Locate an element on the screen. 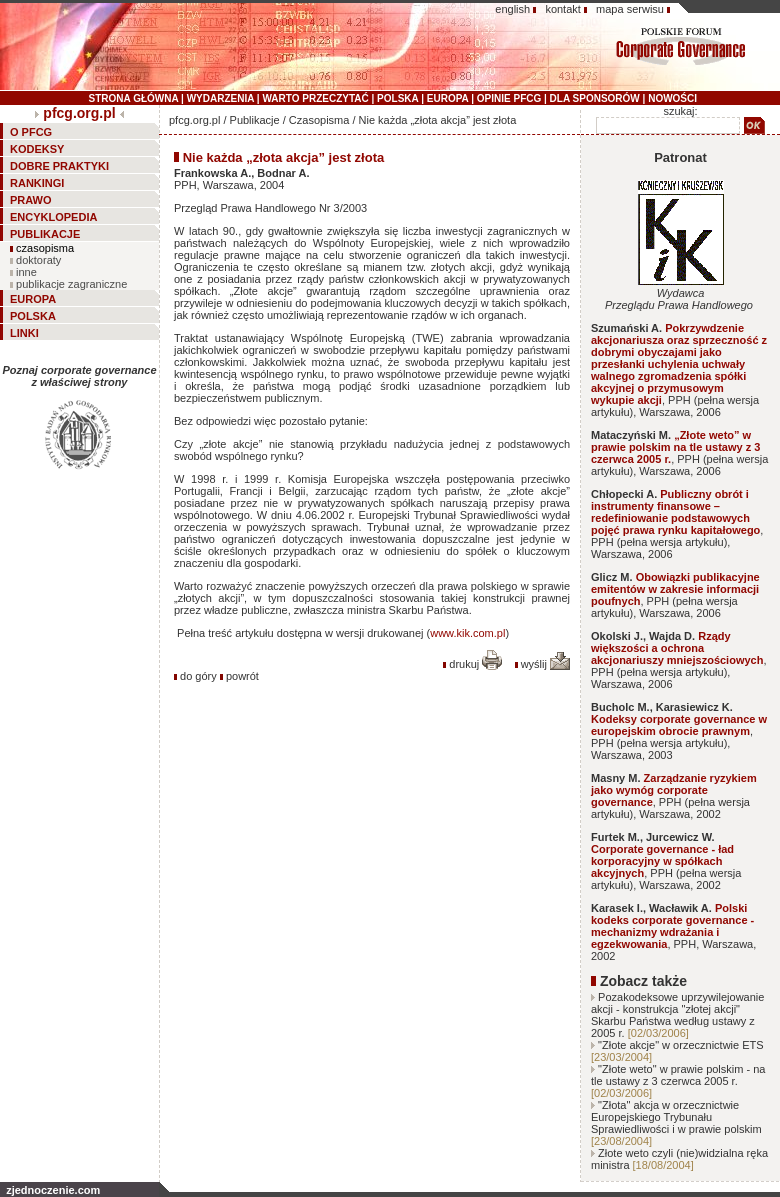  Kodeksy corporate governance w europejskim obrocie prawnym is located at coordinates (679, 725).